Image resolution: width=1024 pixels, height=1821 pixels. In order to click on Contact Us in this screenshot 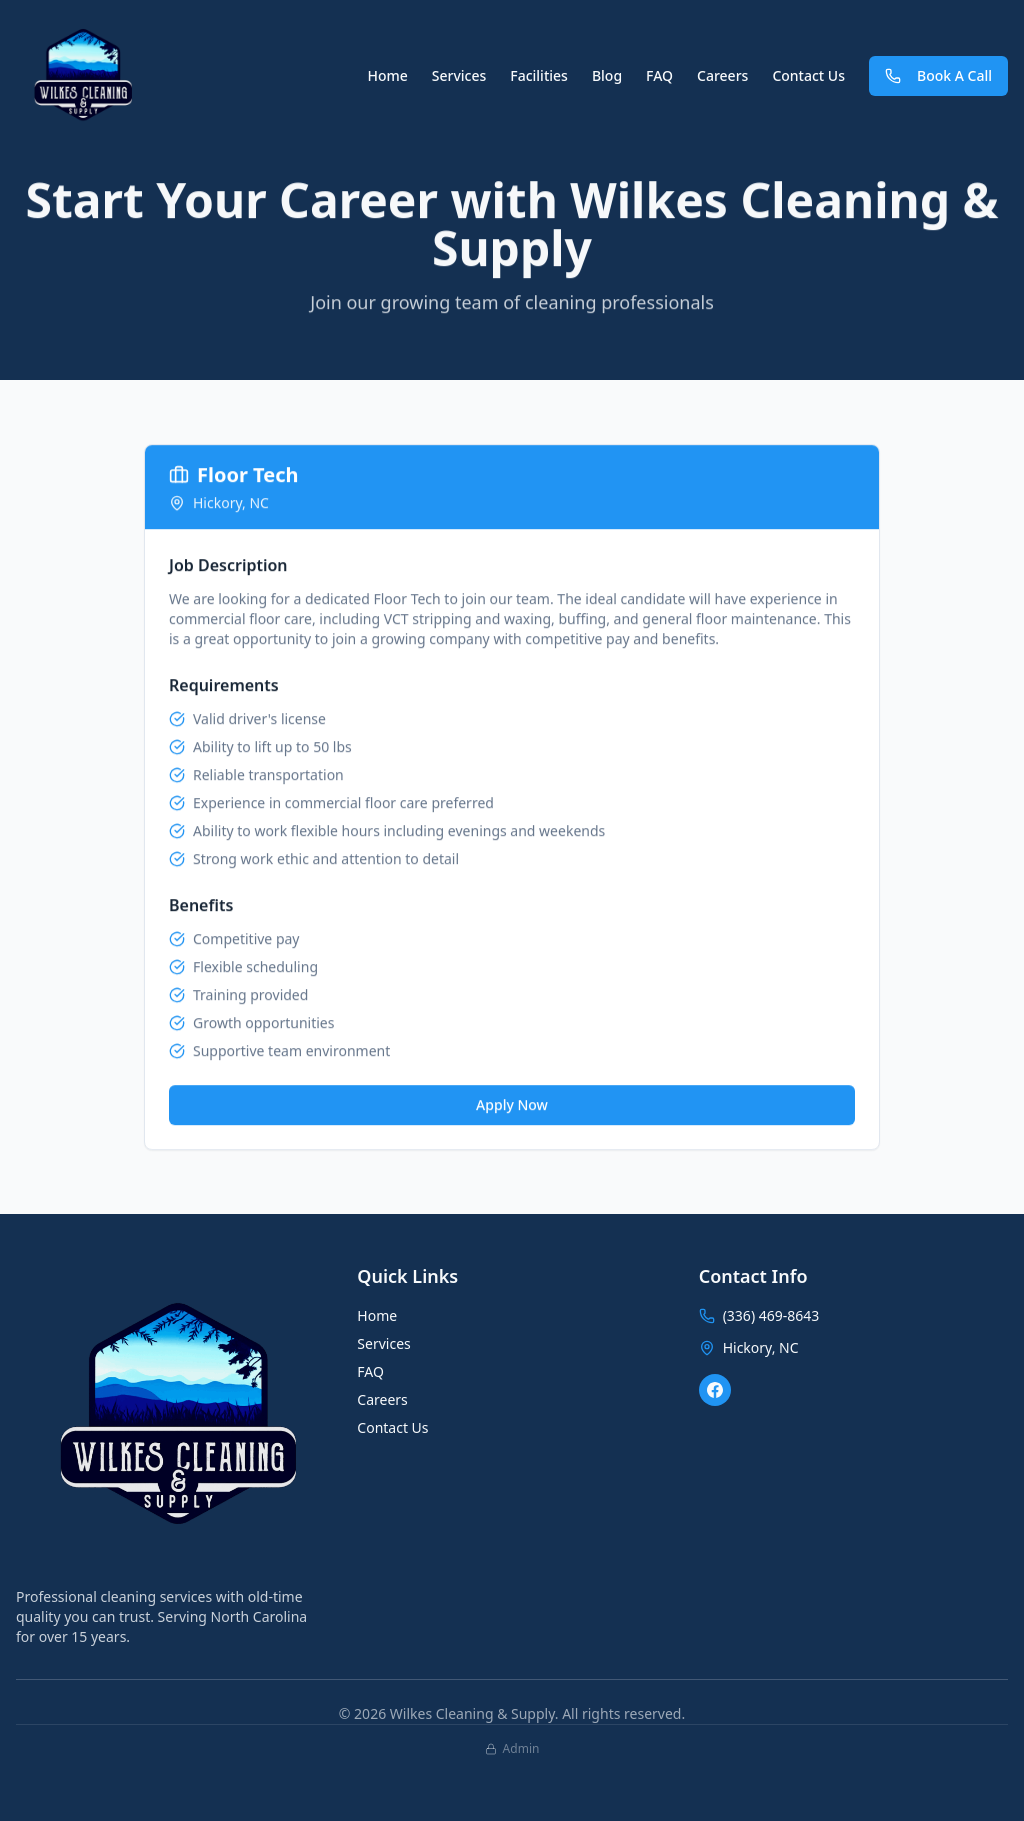, I will do `click(808, 75)`.